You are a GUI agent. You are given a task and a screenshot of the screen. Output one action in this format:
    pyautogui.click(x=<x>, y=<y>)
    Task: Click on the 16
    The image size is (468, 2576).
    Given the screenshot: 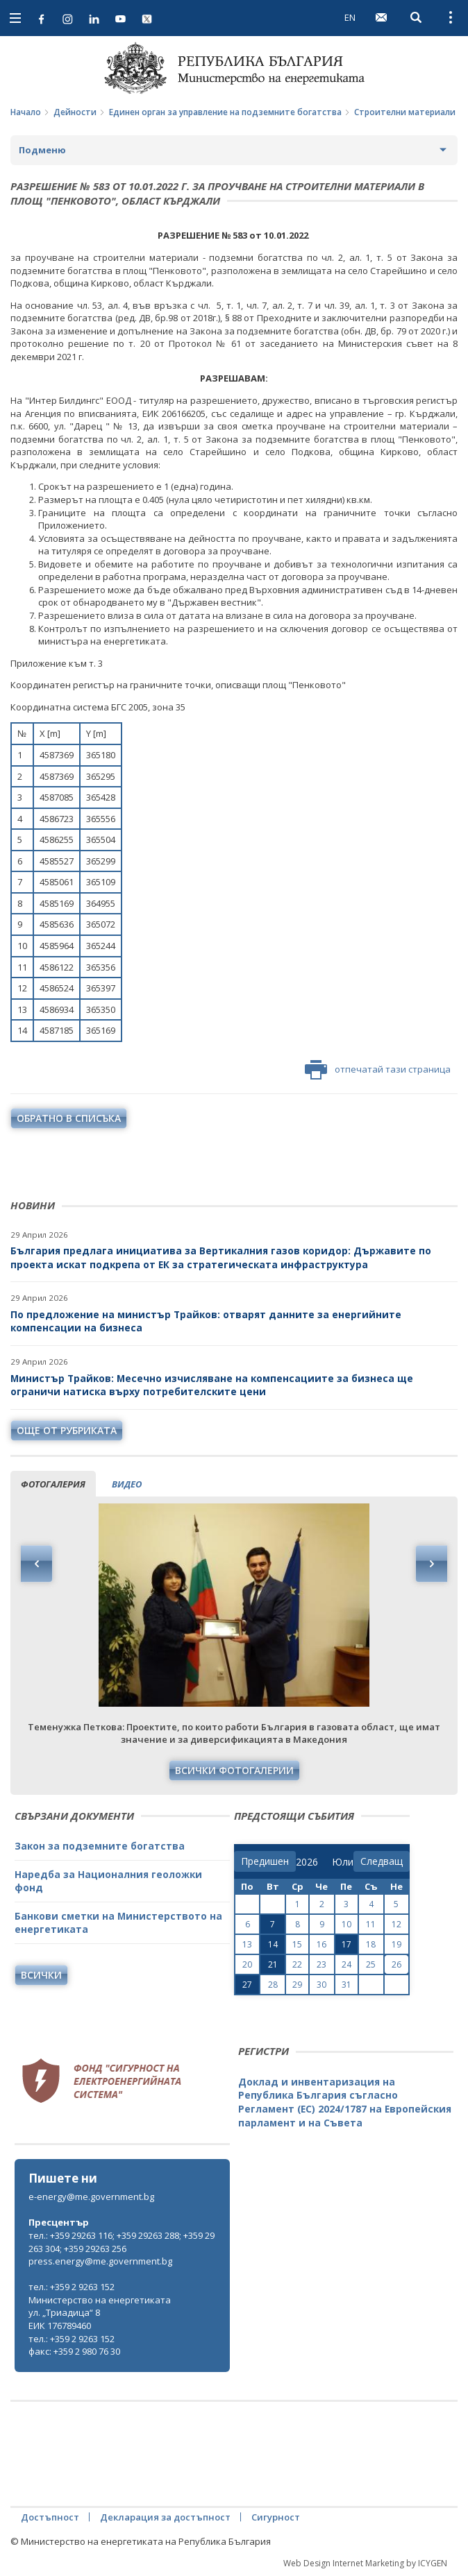 What is the action you would take?
    pyautogui.click(x=321, y=1944)
    